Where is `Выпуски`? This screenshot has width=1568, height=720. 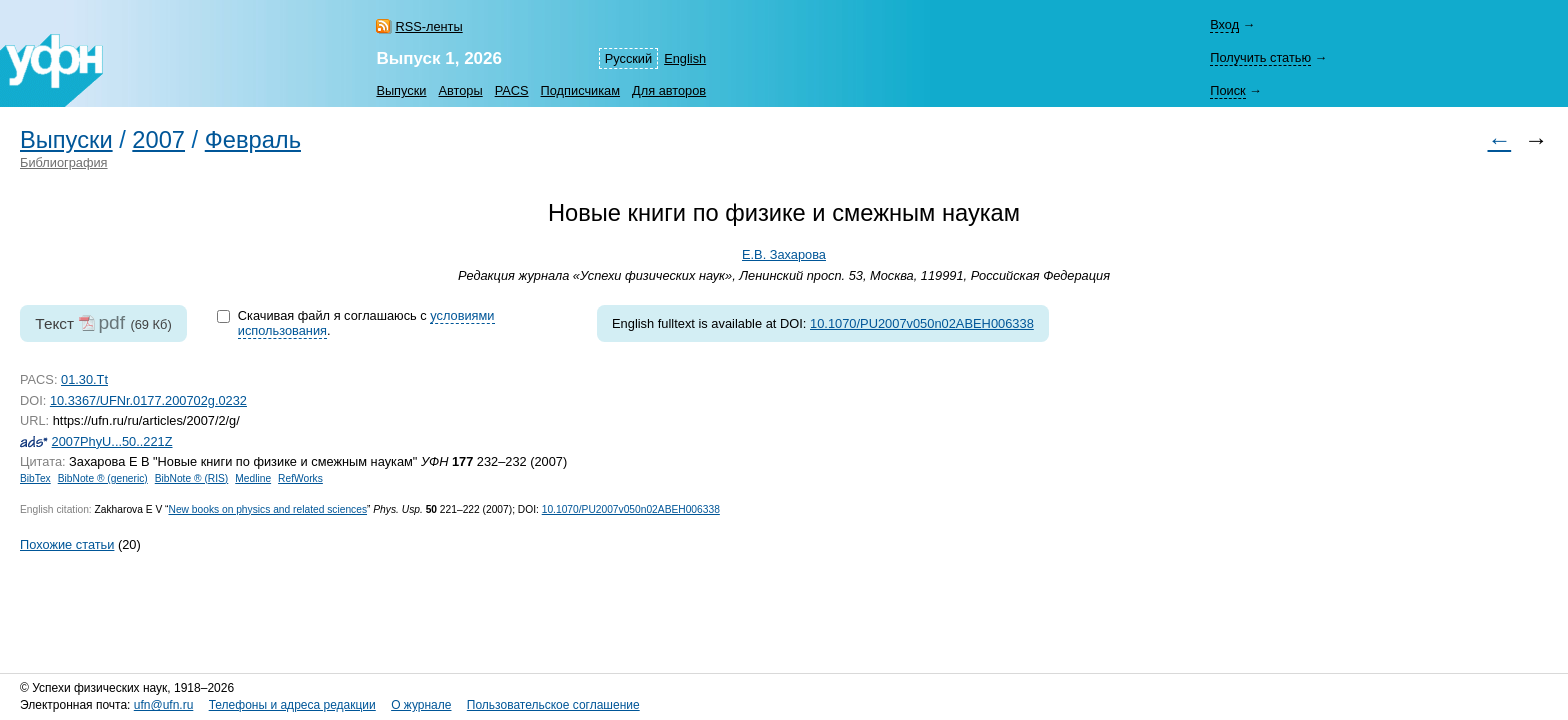
Выпуски is located at coordinates (401, 90).